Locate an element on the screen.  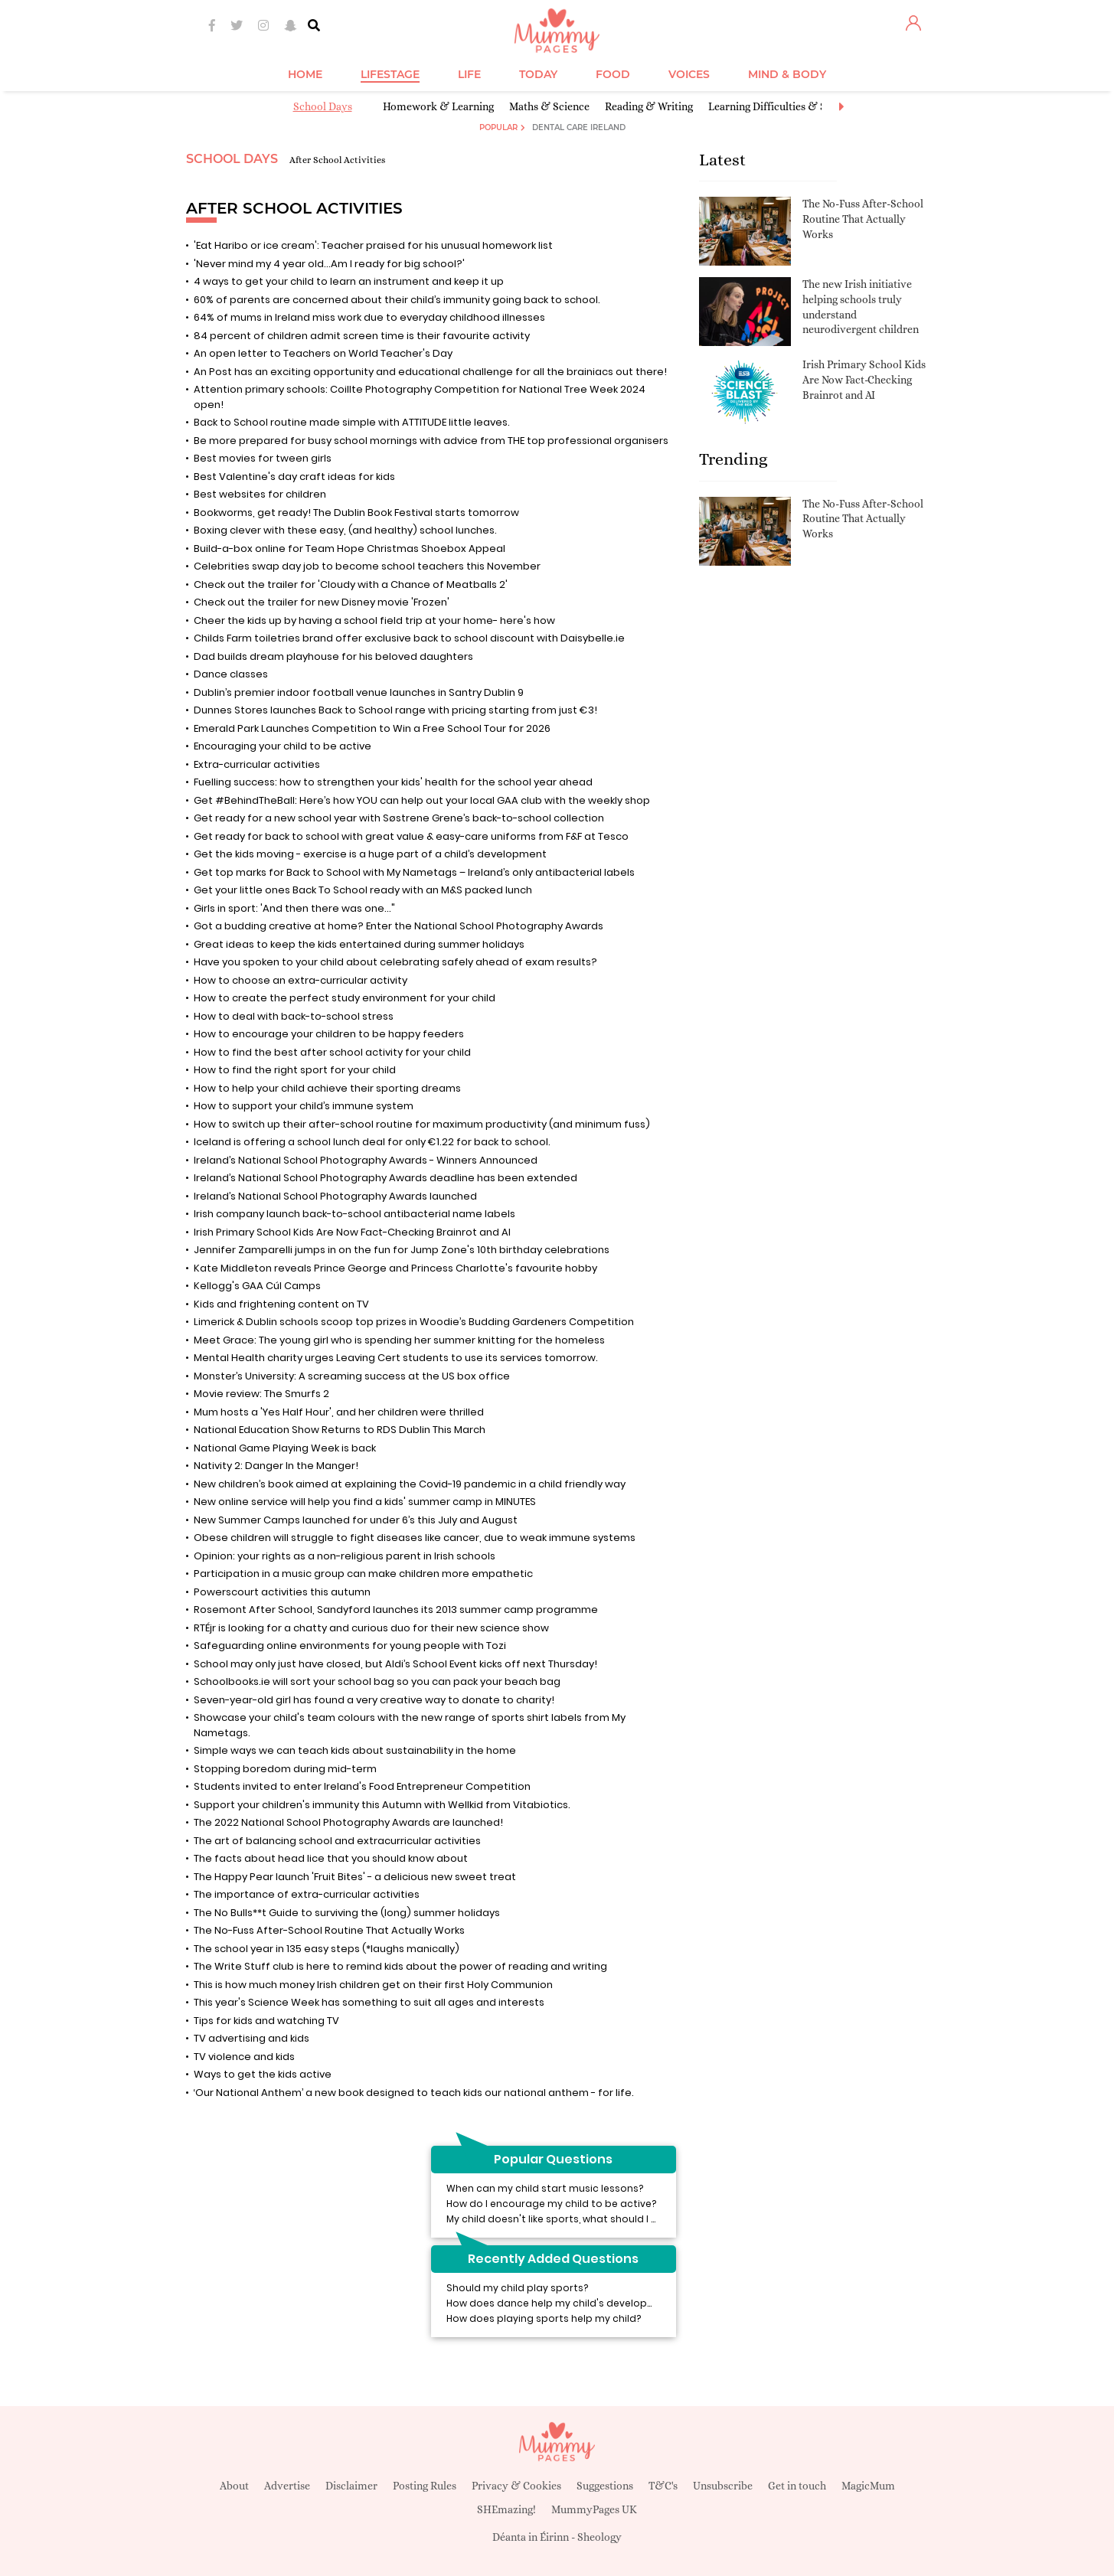
How to encourage your children to be happy feeders is located at coordinates (329, 1034).